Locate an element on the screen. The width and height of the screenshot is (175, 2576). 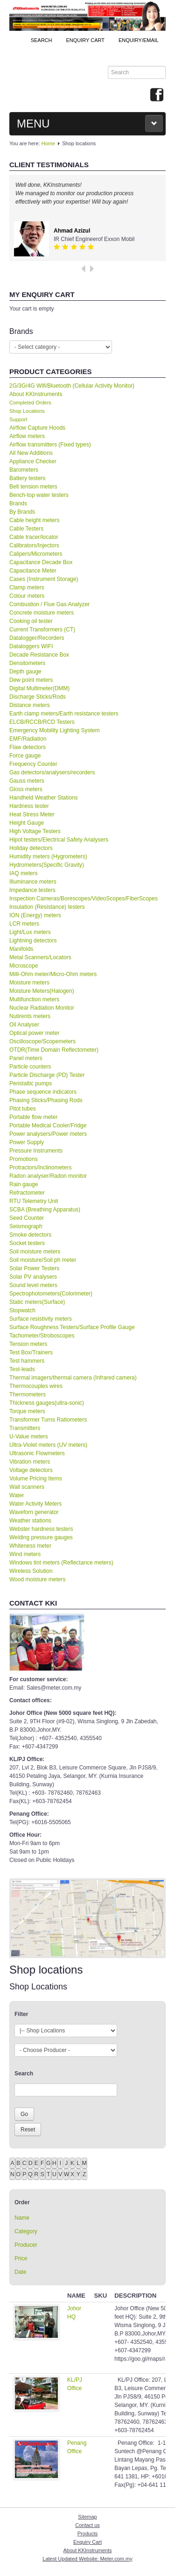
Microscope is located at coordinates (23, 965).